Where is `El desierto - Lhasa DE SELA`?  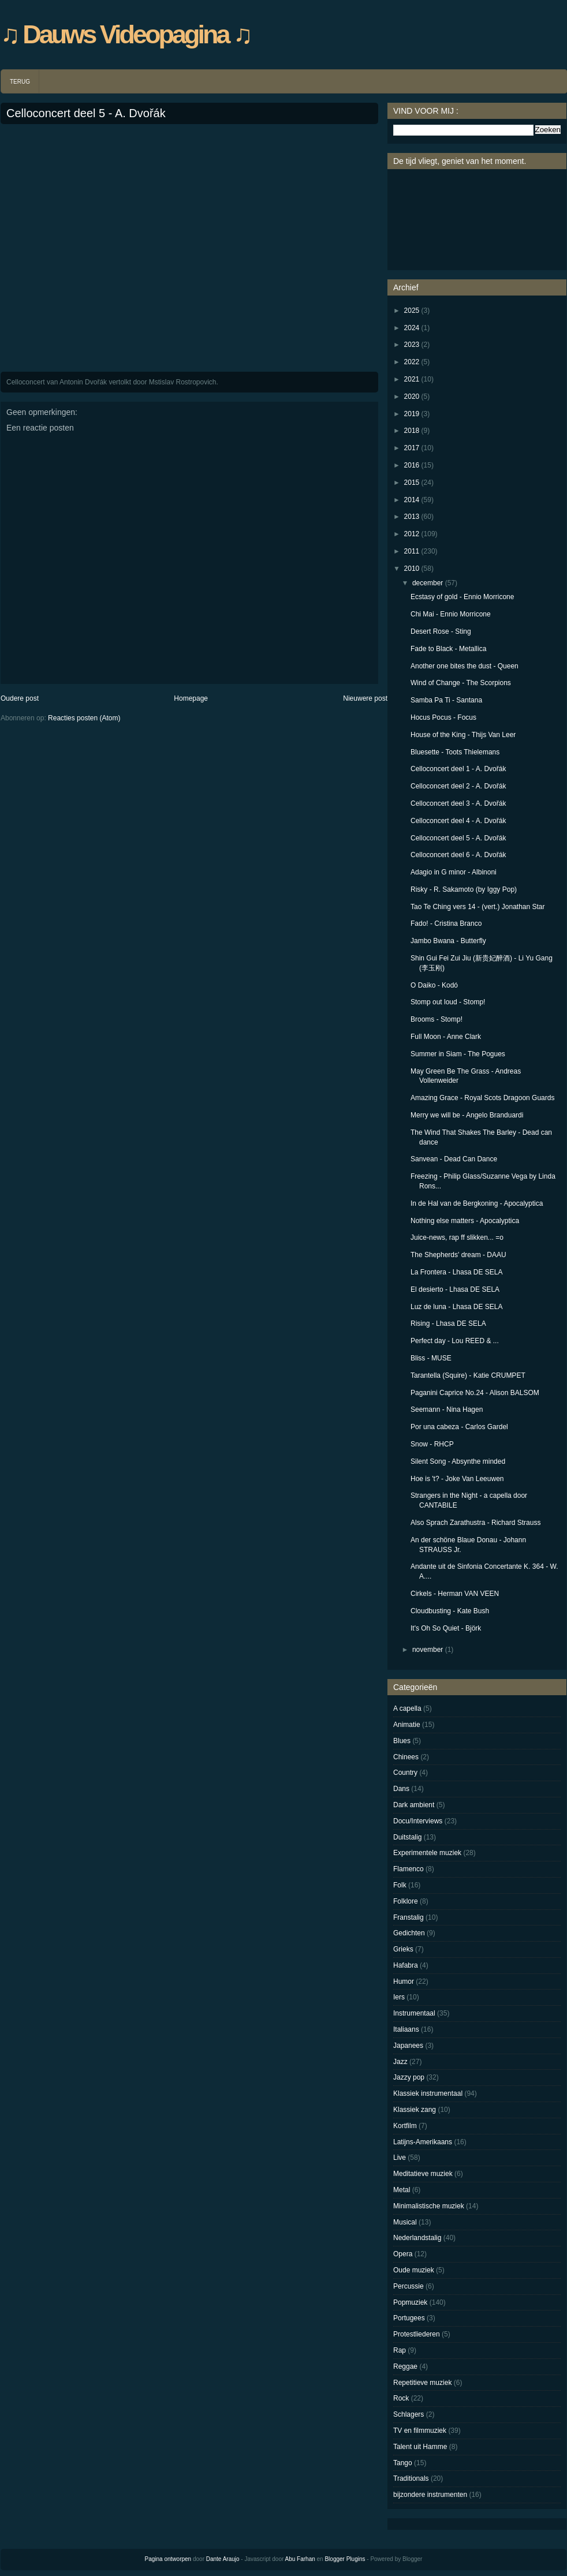
El desierto - Lhasa DE SELA is located at coordinates (455, 1289).